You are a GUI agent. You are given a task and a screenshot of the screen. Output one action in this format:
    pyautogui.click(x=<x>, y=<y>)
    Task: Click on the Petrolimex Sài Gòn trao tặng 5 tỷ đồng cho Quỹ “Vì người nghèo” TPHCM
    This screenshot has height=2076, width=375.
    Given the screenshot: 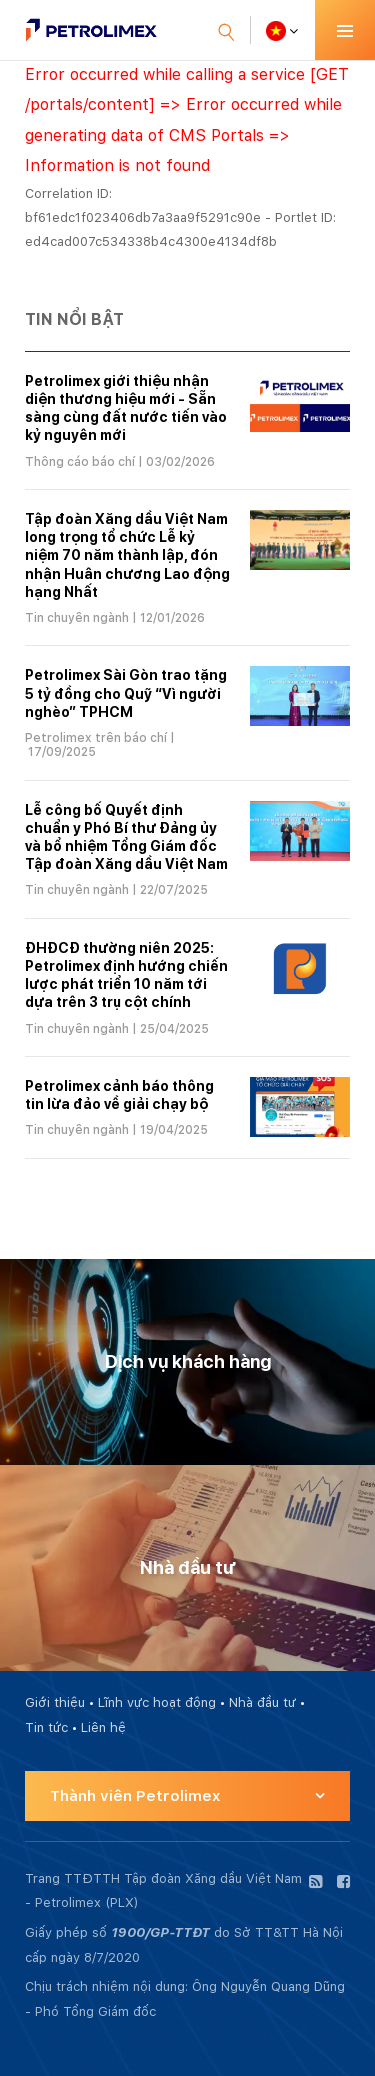 What is the action you would take?
    pyautogui.click(x=126, y=693)
    